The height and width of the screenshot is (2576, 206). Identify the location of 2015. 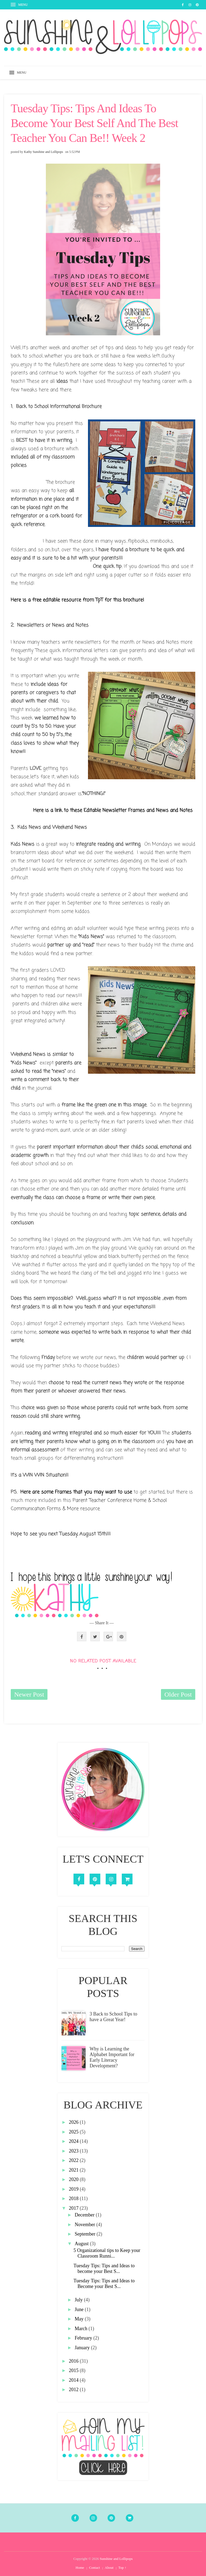
(74, 2370).